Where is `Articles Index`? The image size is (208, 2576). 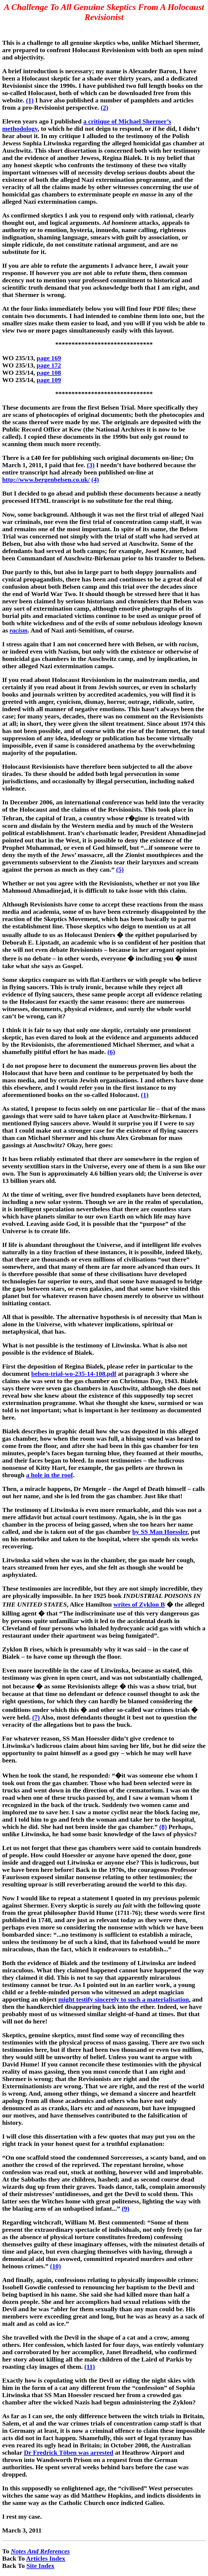 Articles Index is located at coordinates (45, 2558).